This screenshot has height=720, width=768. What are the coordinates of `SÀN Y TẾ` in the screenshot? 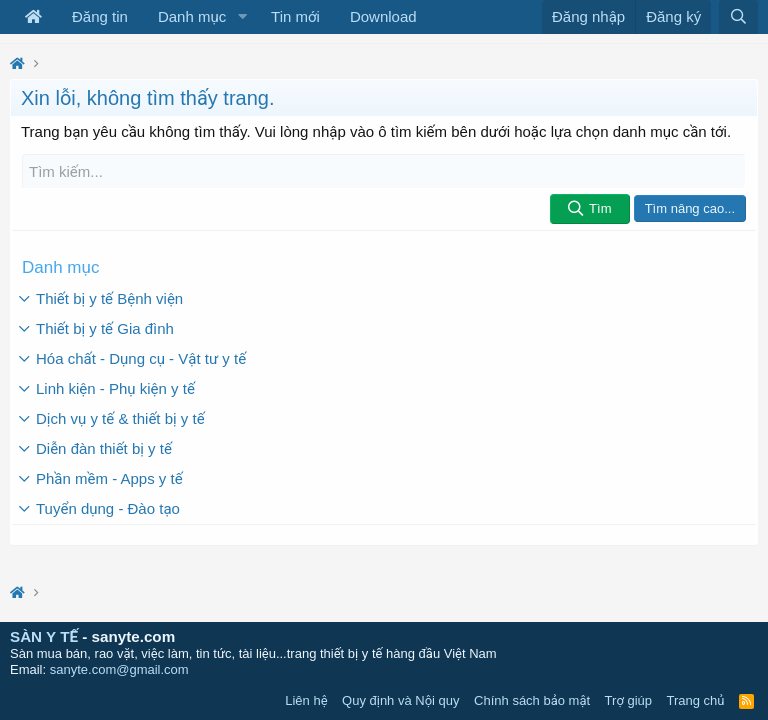 It's located at (44, 636).